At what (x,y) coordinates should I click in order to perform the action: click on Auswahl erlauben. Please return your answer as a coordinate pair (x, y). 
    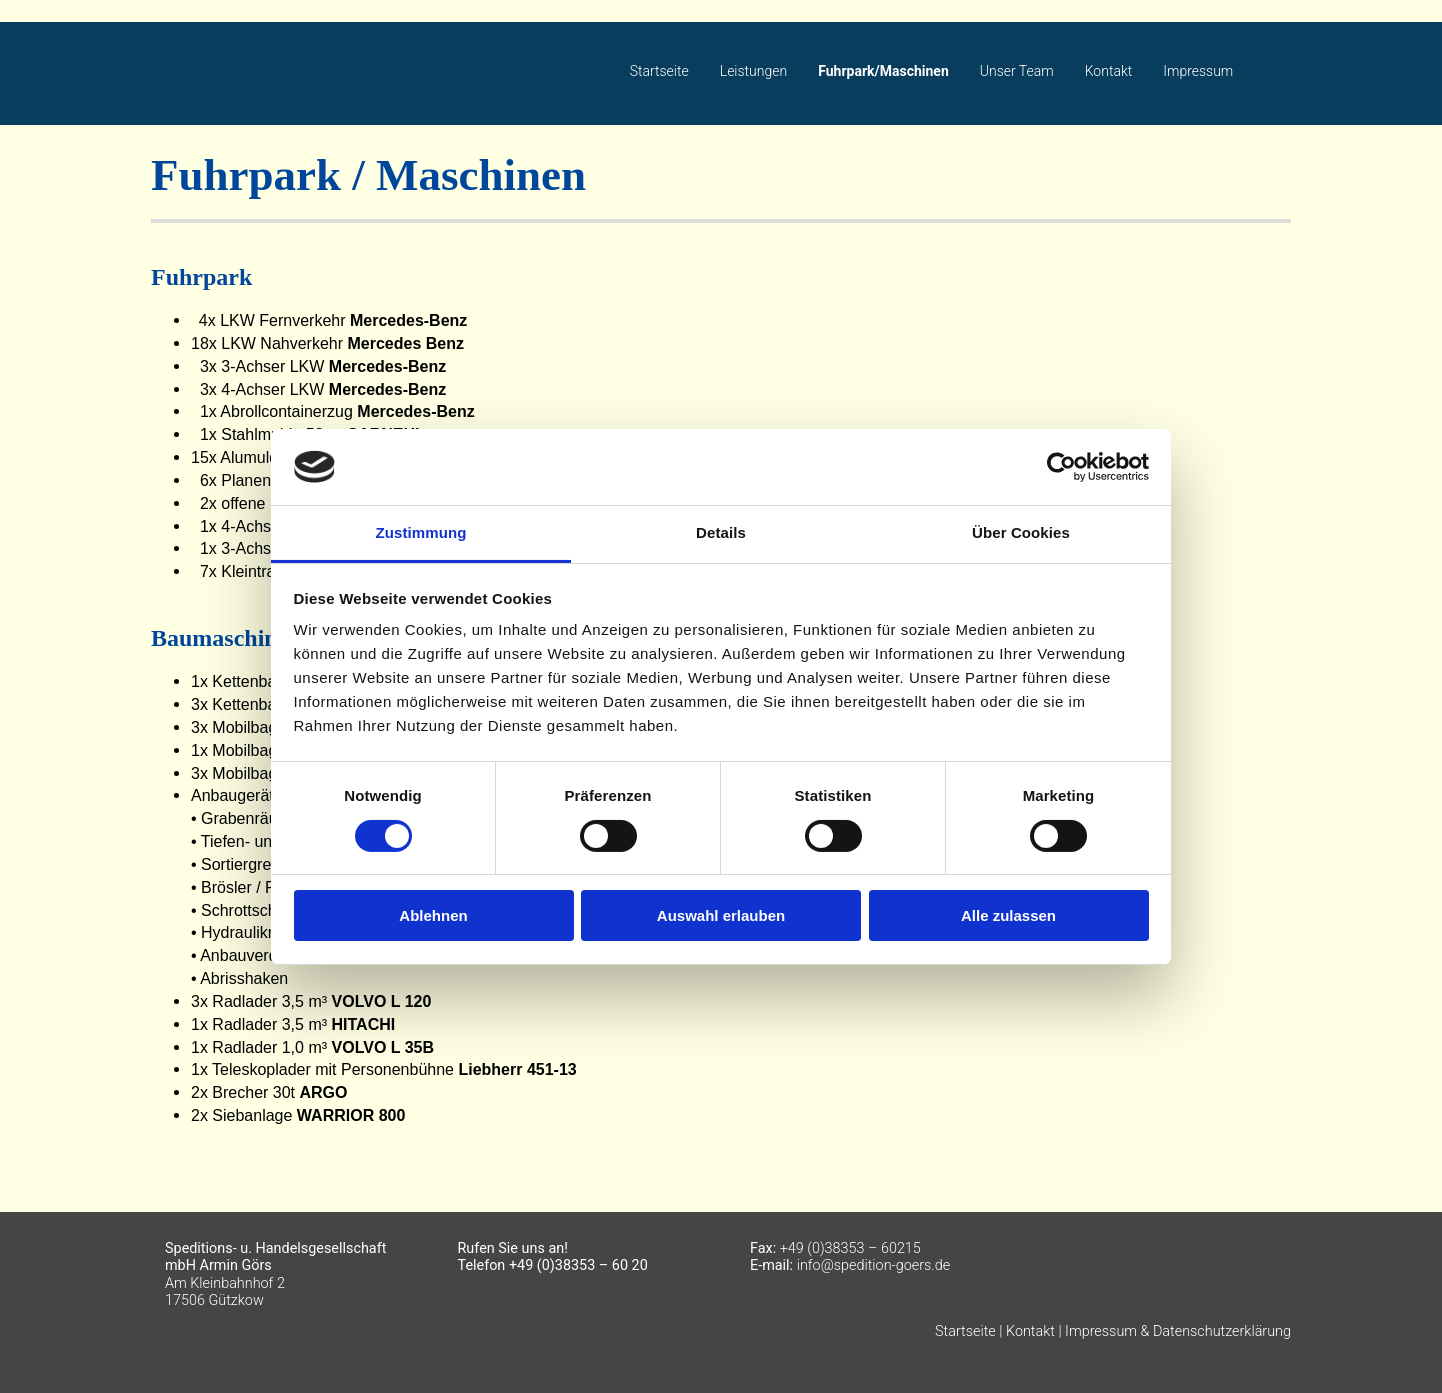
    Looking at the image, I should click on (721, 915).